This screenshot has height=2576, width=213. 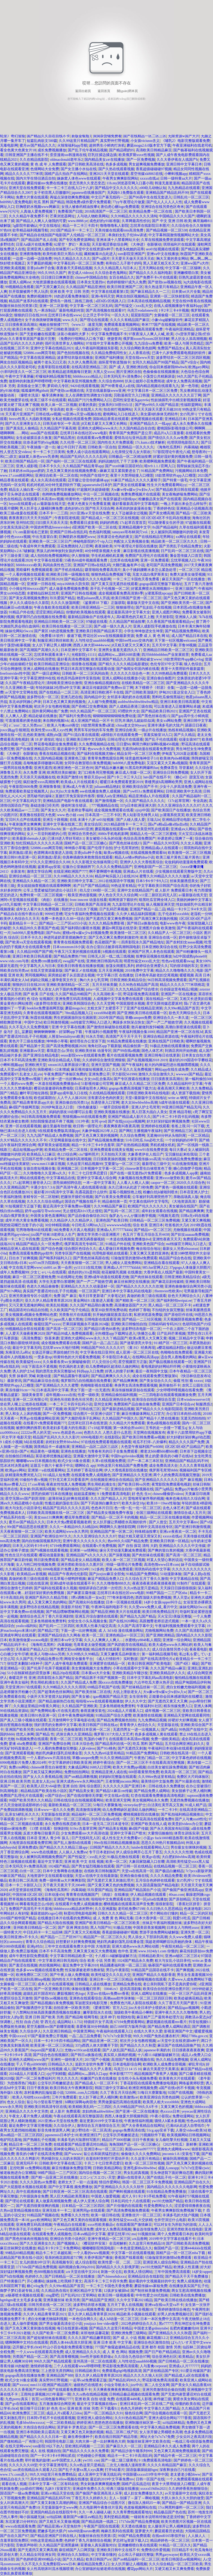 I want to click on 一个人看的www视频黄, so click(x=91, y=2253).